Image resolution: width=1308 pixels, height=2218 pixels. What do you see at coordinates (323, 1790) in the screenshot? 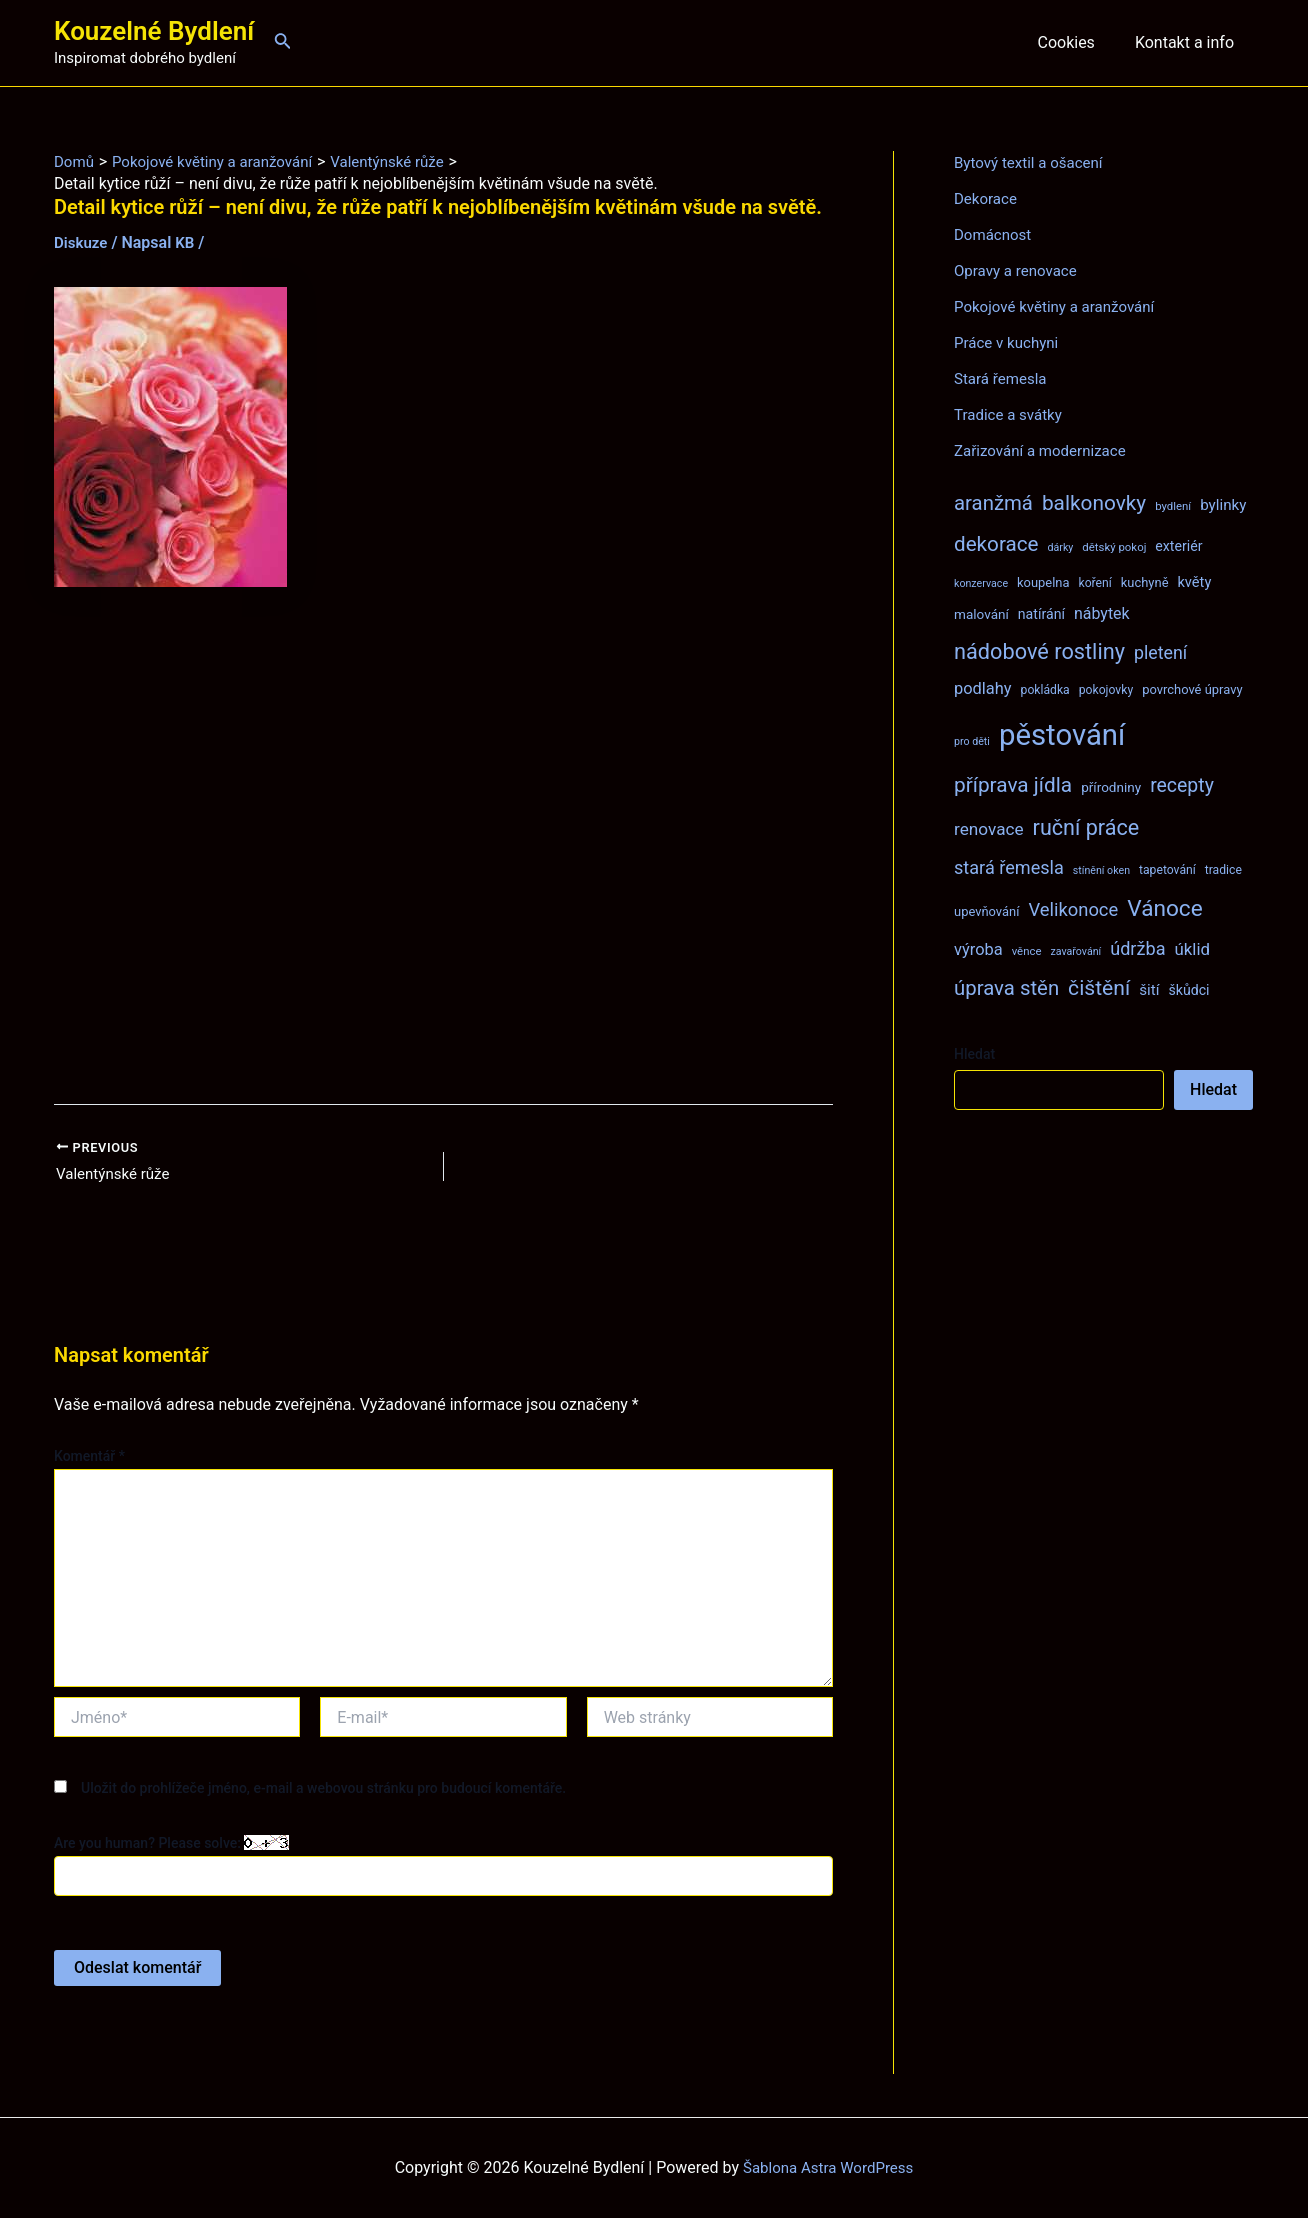
I see `Uložit do prohlížeče jméno, e-mail a webovou stránku pro budoucí komentáře.` at bounding box center [323, 1790].